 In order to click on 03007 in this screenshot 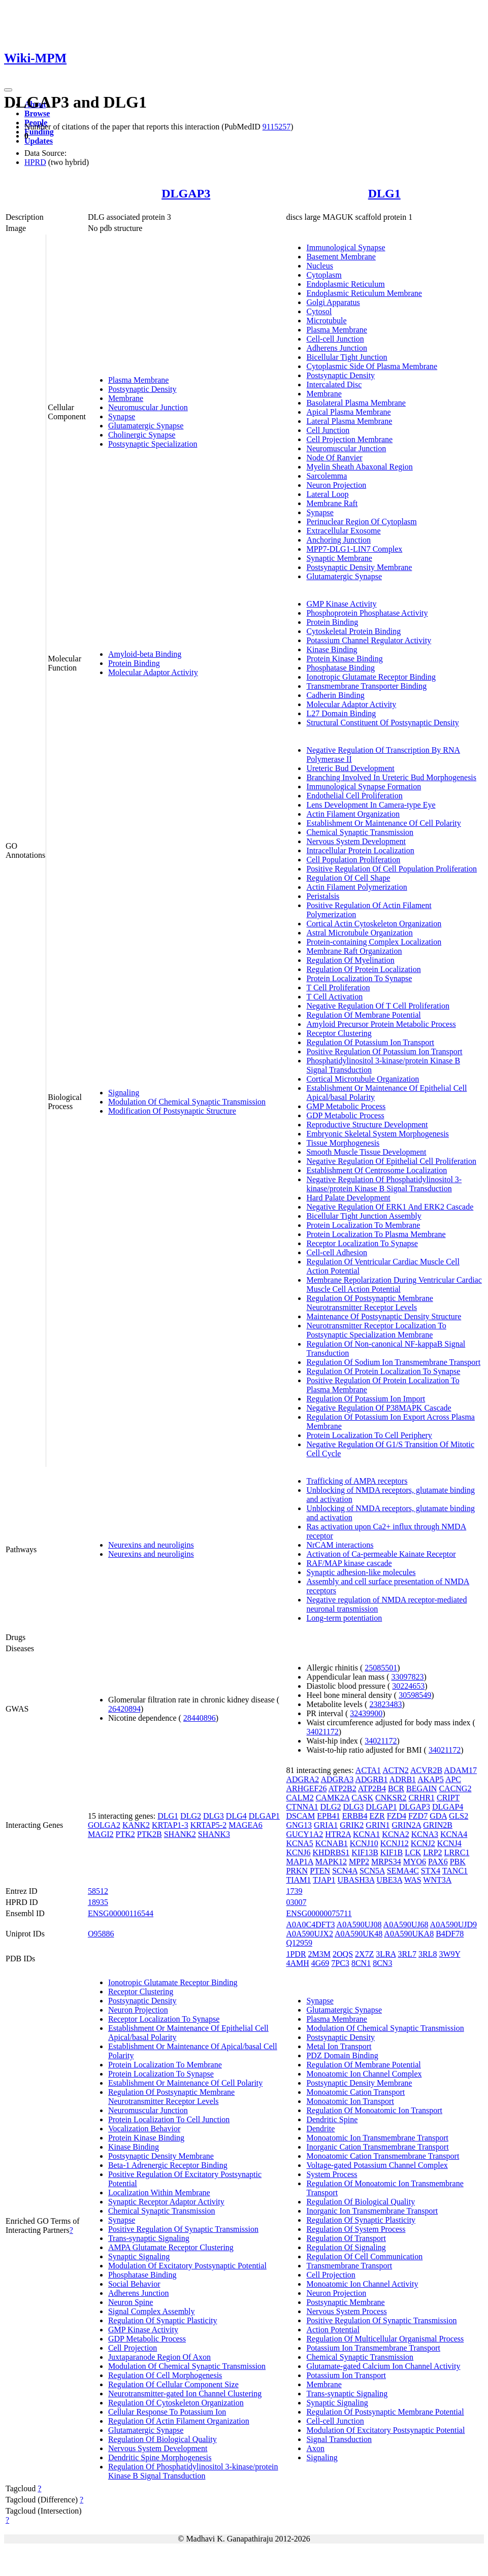, I will do `click(296, 1902)`.